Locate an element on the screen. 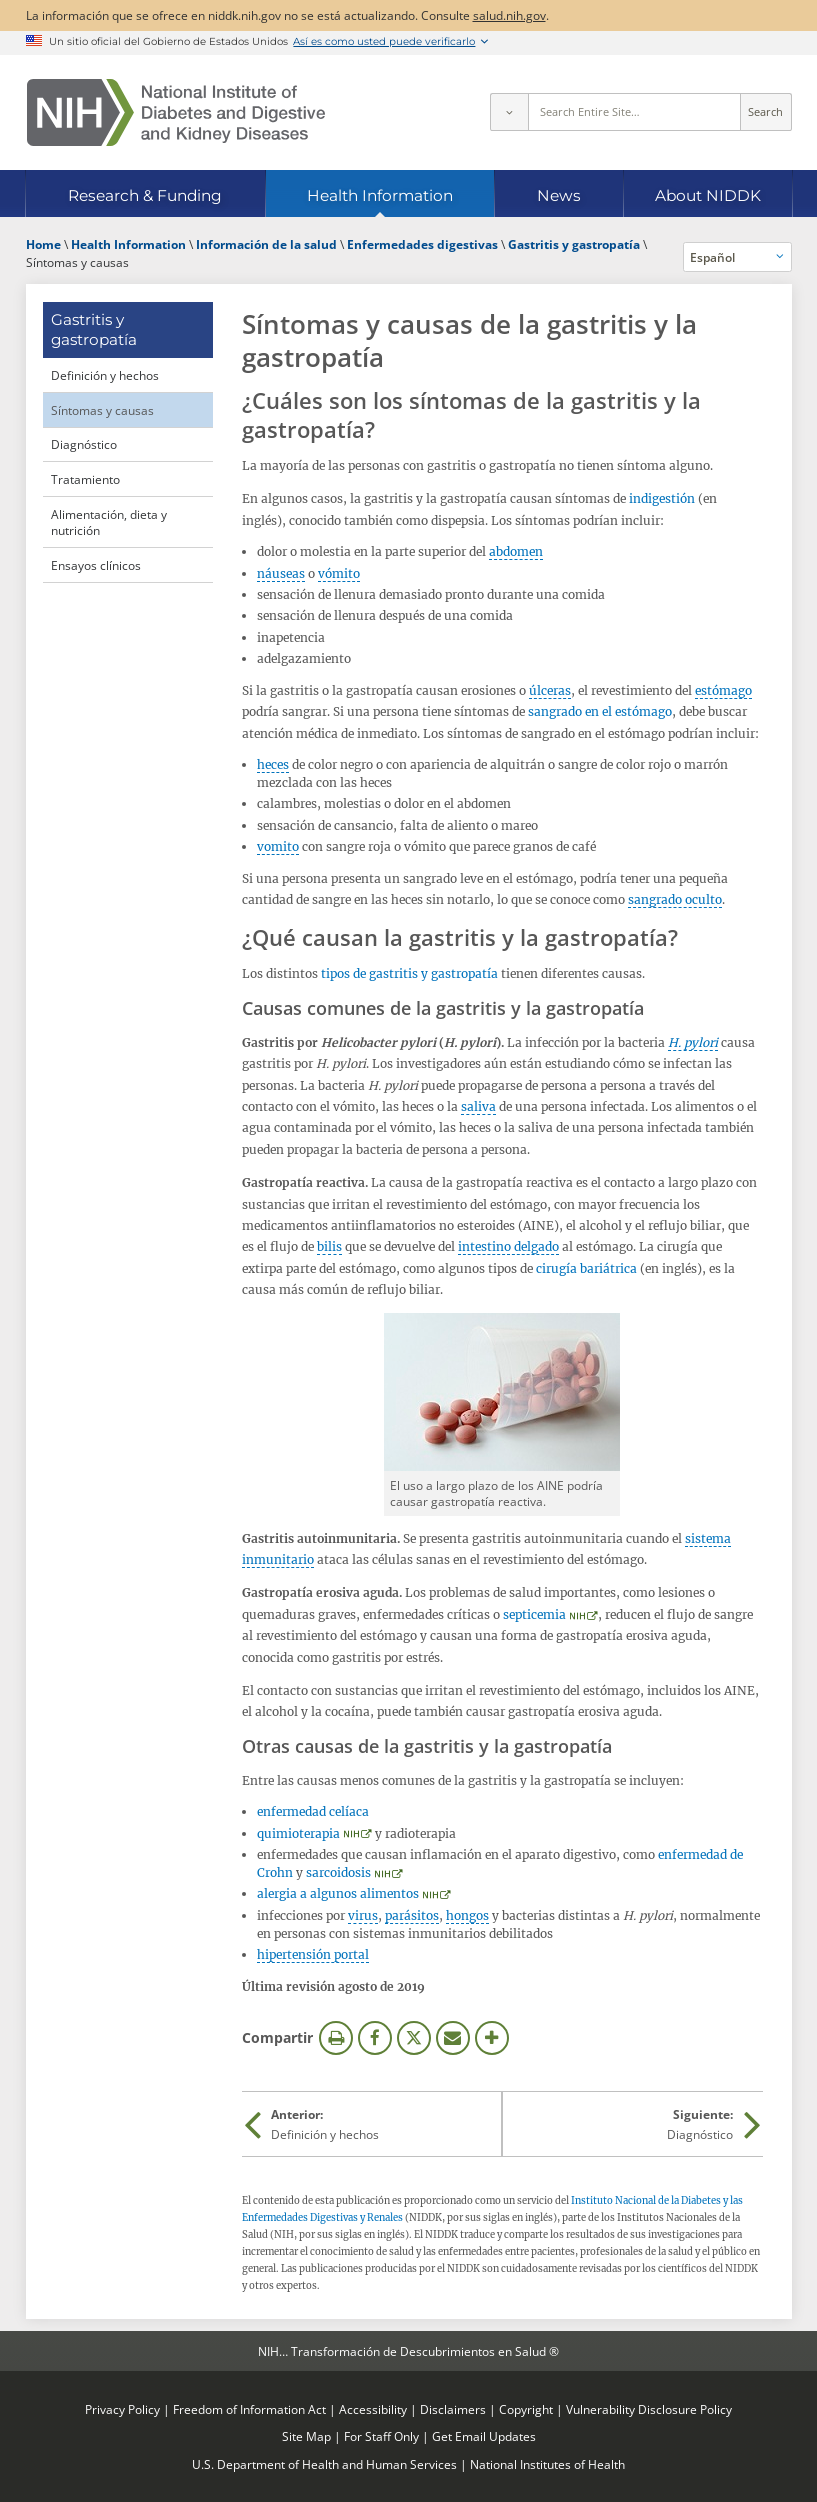 This screenshot has height=2502, width=817. For Staff Only is located at coordinates (381, 2436).